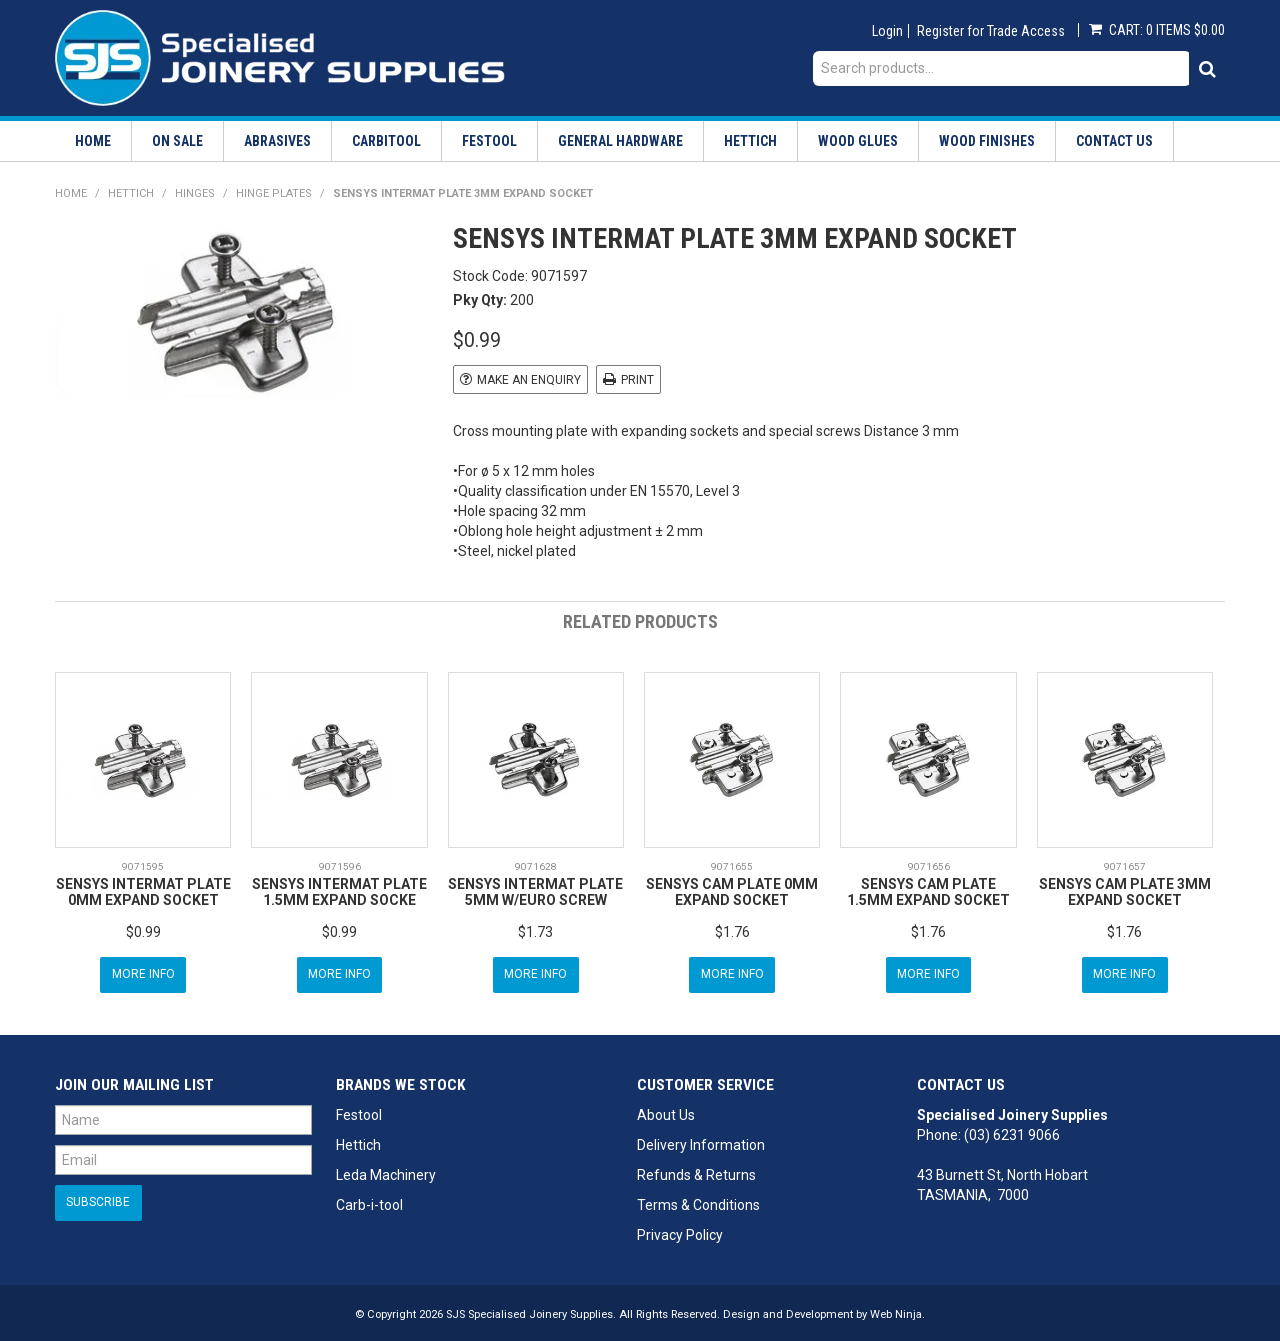 This screenshot has width=1280, height=1341. Describe the element at coordinates (340, 865) in the screenshot. I see `9071596` at that location.